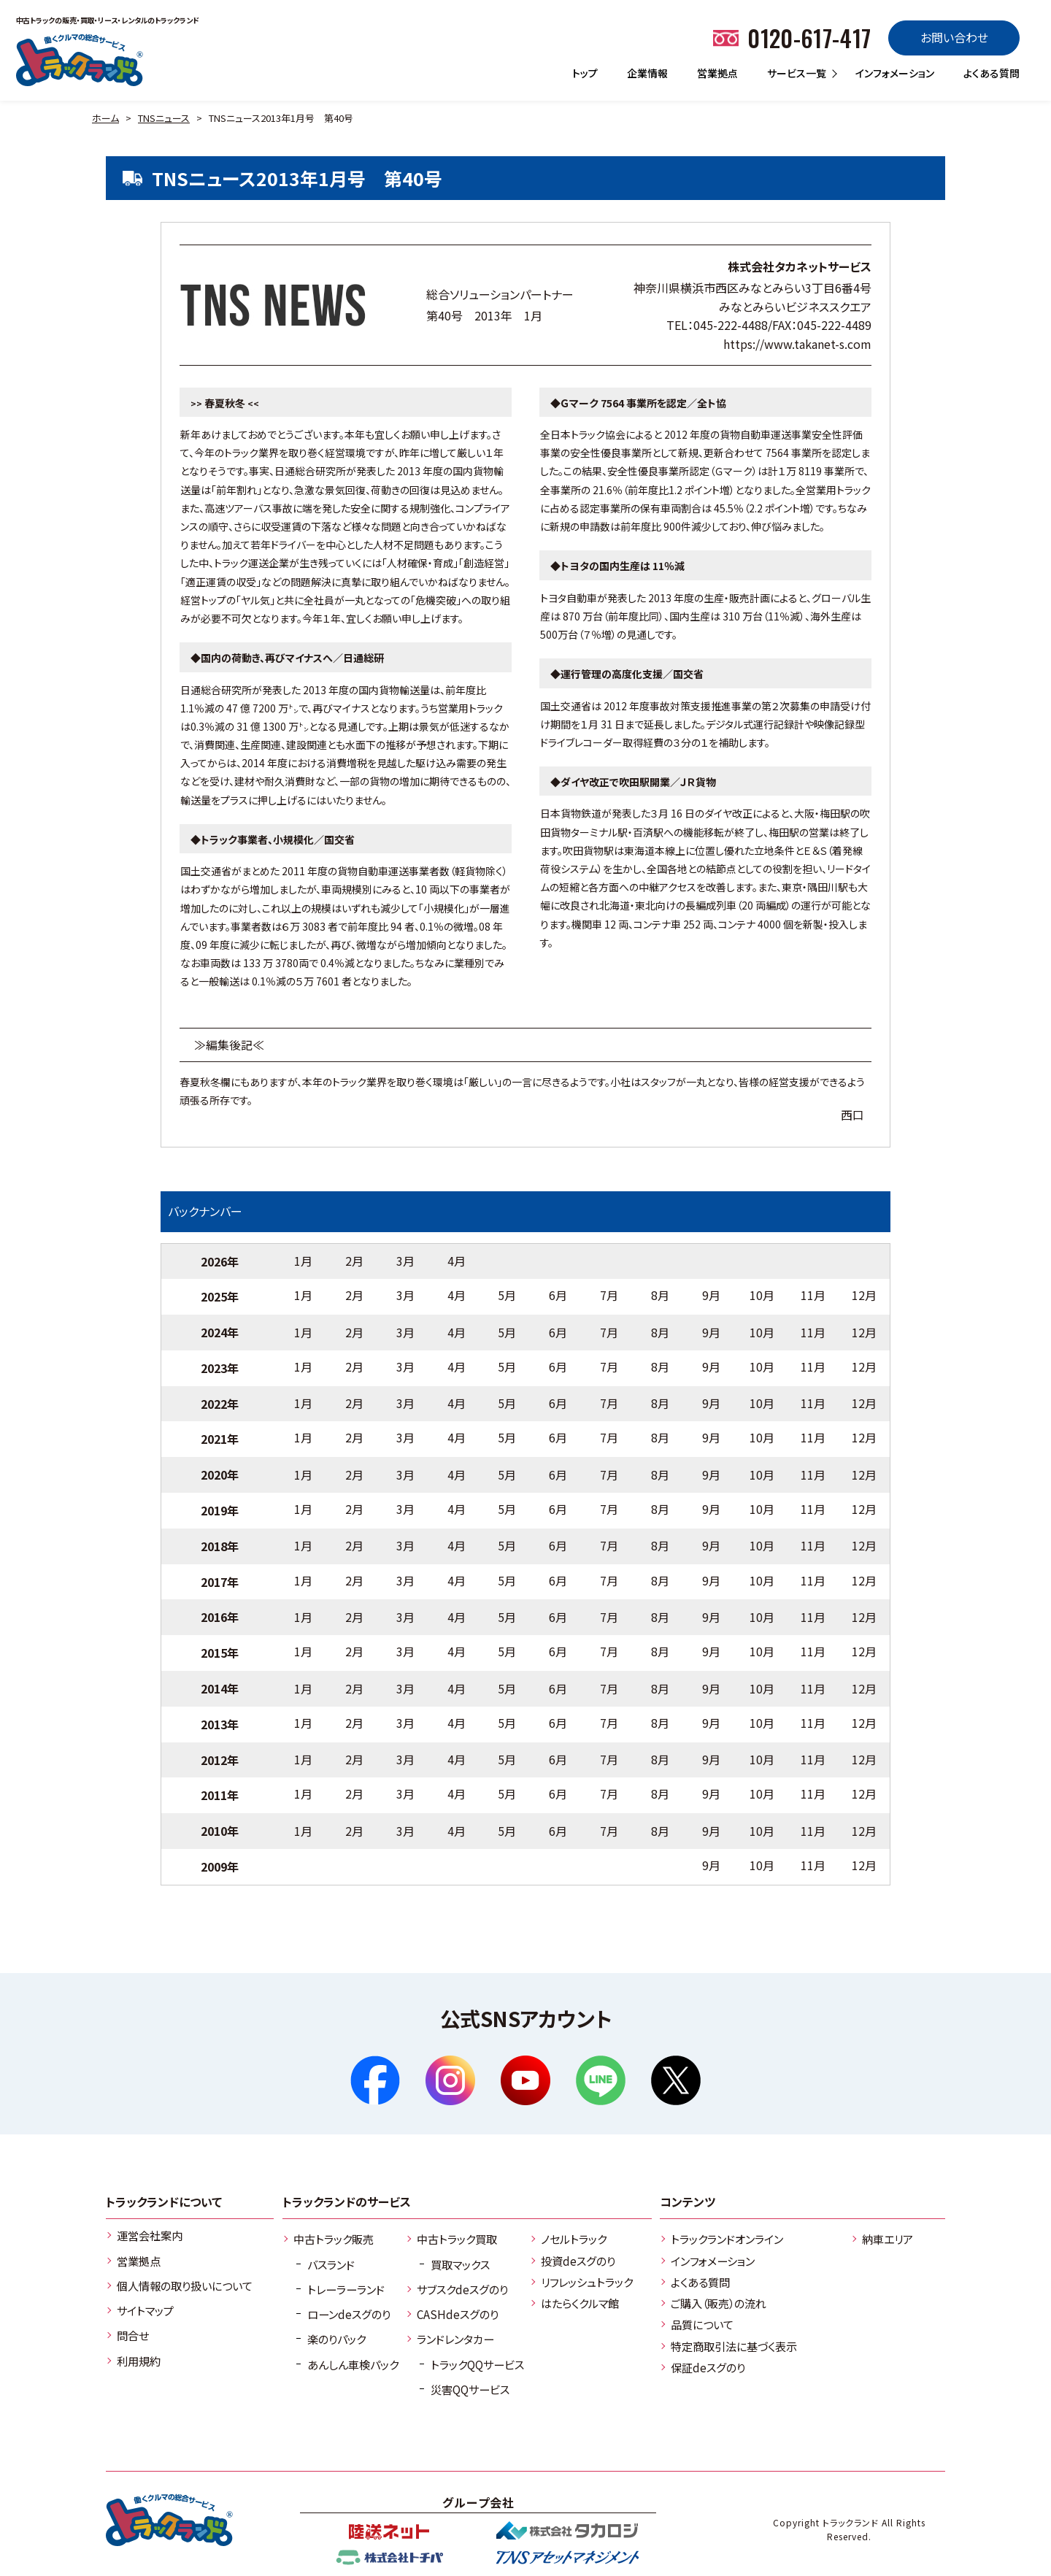 The image size is (1051, 2576). Describe the element at coordinates (456, 1260) in the screenshot. I see `4月` at that location.